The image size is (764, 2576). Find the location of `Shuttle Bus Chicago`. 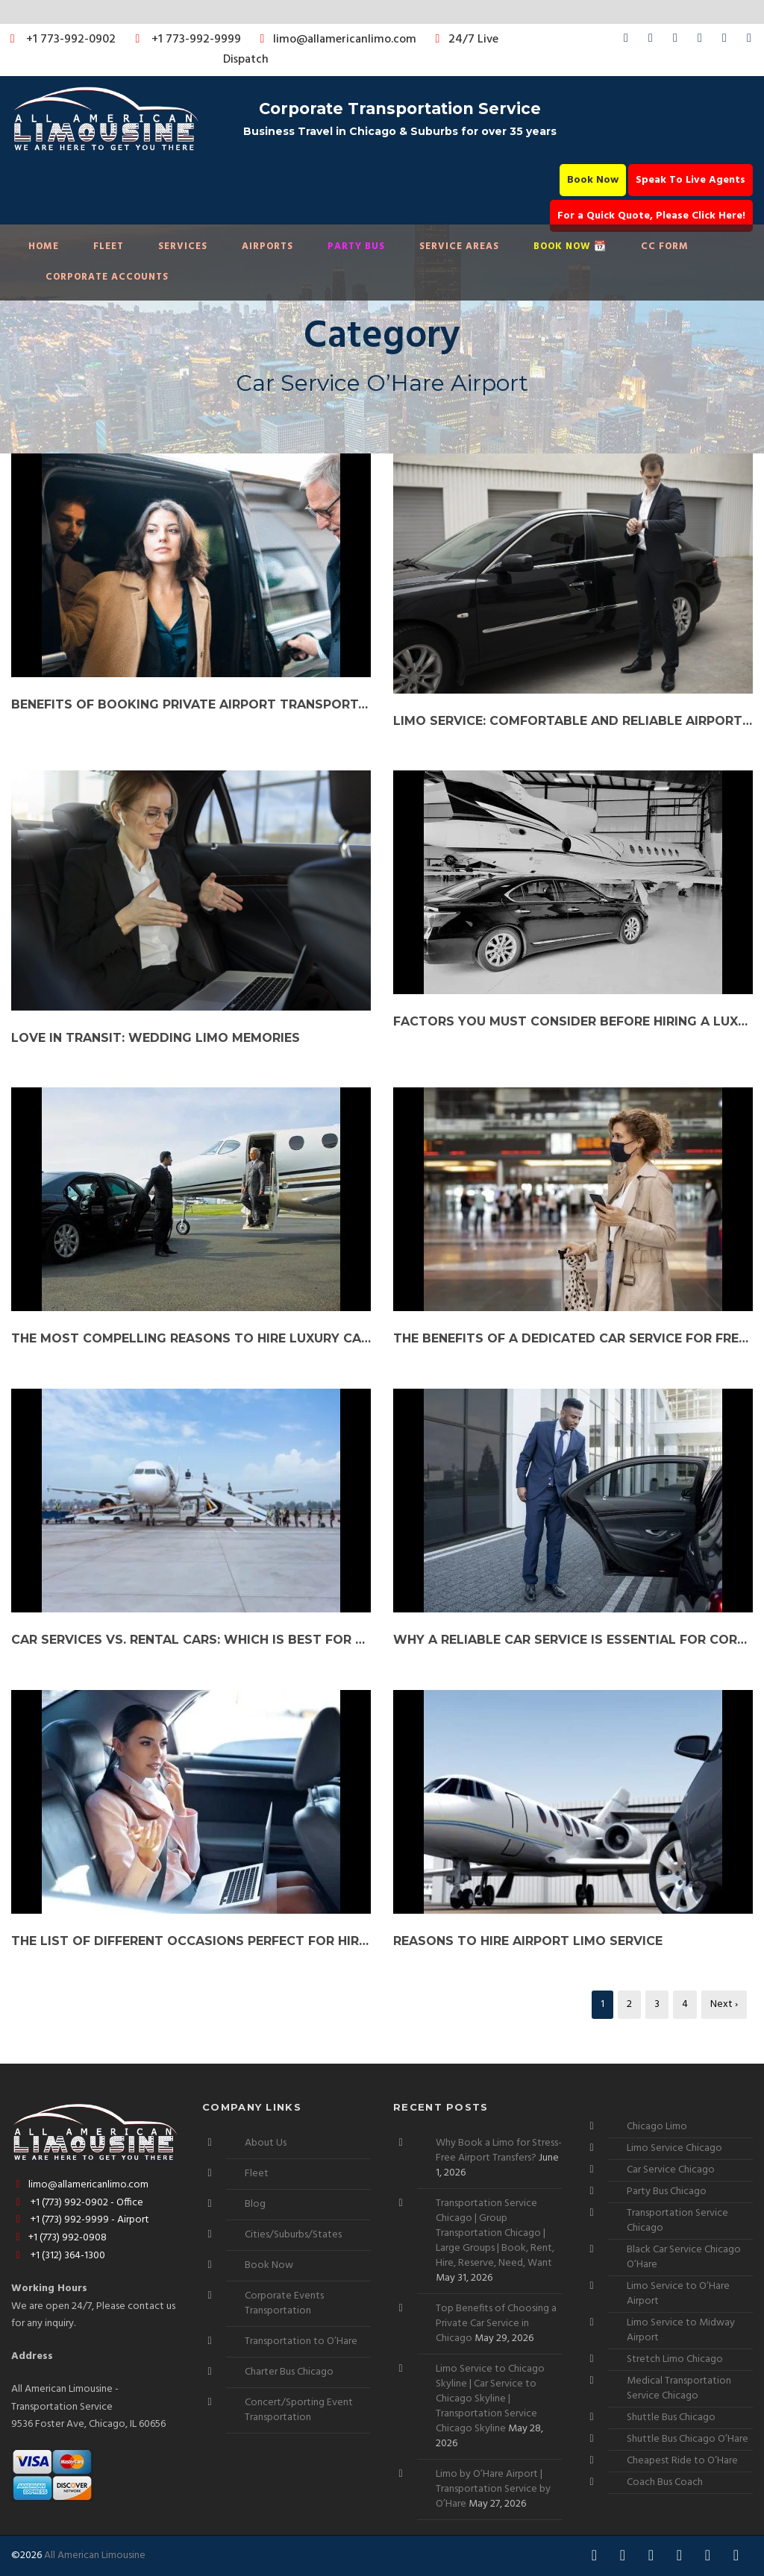

Shuttle Bus Chicago is located at coordinates (671, 2417).